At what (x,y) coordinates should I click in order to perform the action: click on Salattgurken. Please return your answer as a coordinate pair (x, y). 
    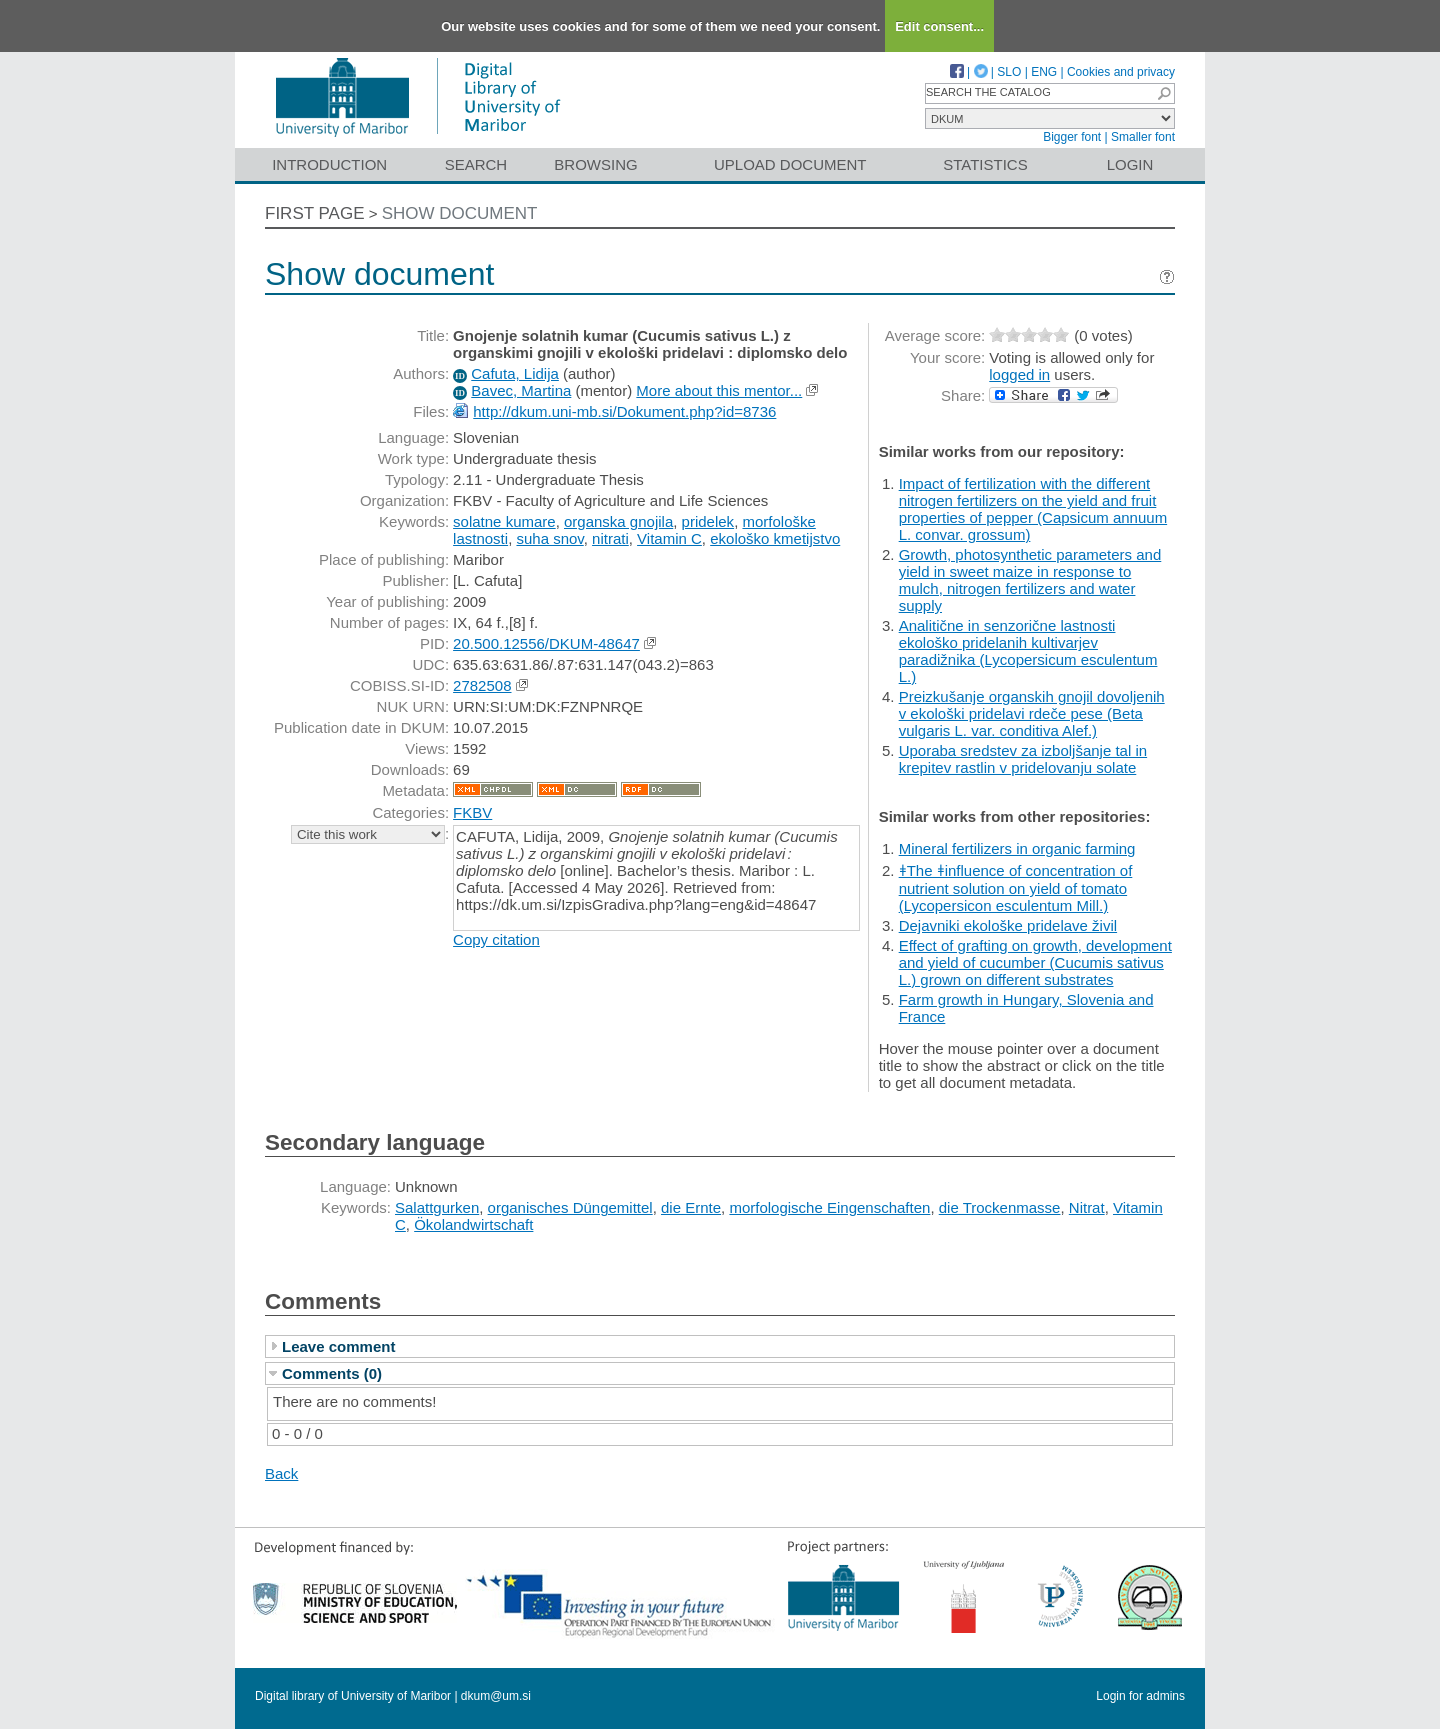
    Looking at the image, I should click on (437, 1207).